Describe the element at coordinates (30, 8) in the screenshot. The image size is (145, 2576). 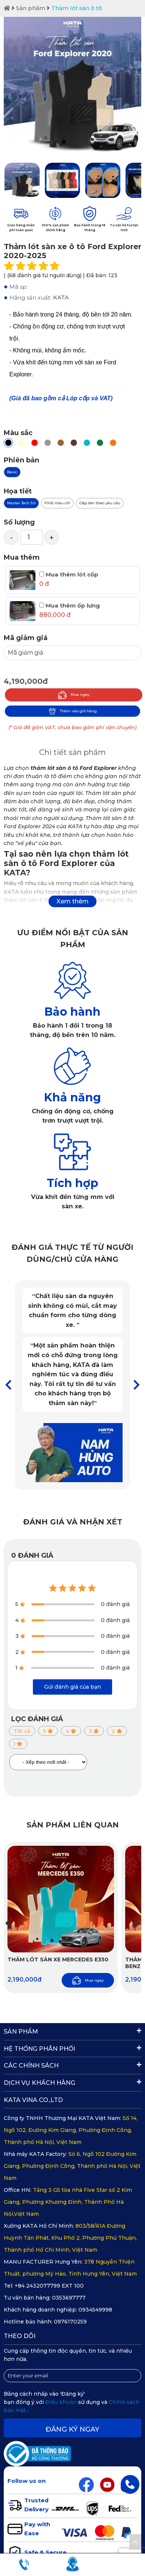
I see `Sản phẩm` at that location.